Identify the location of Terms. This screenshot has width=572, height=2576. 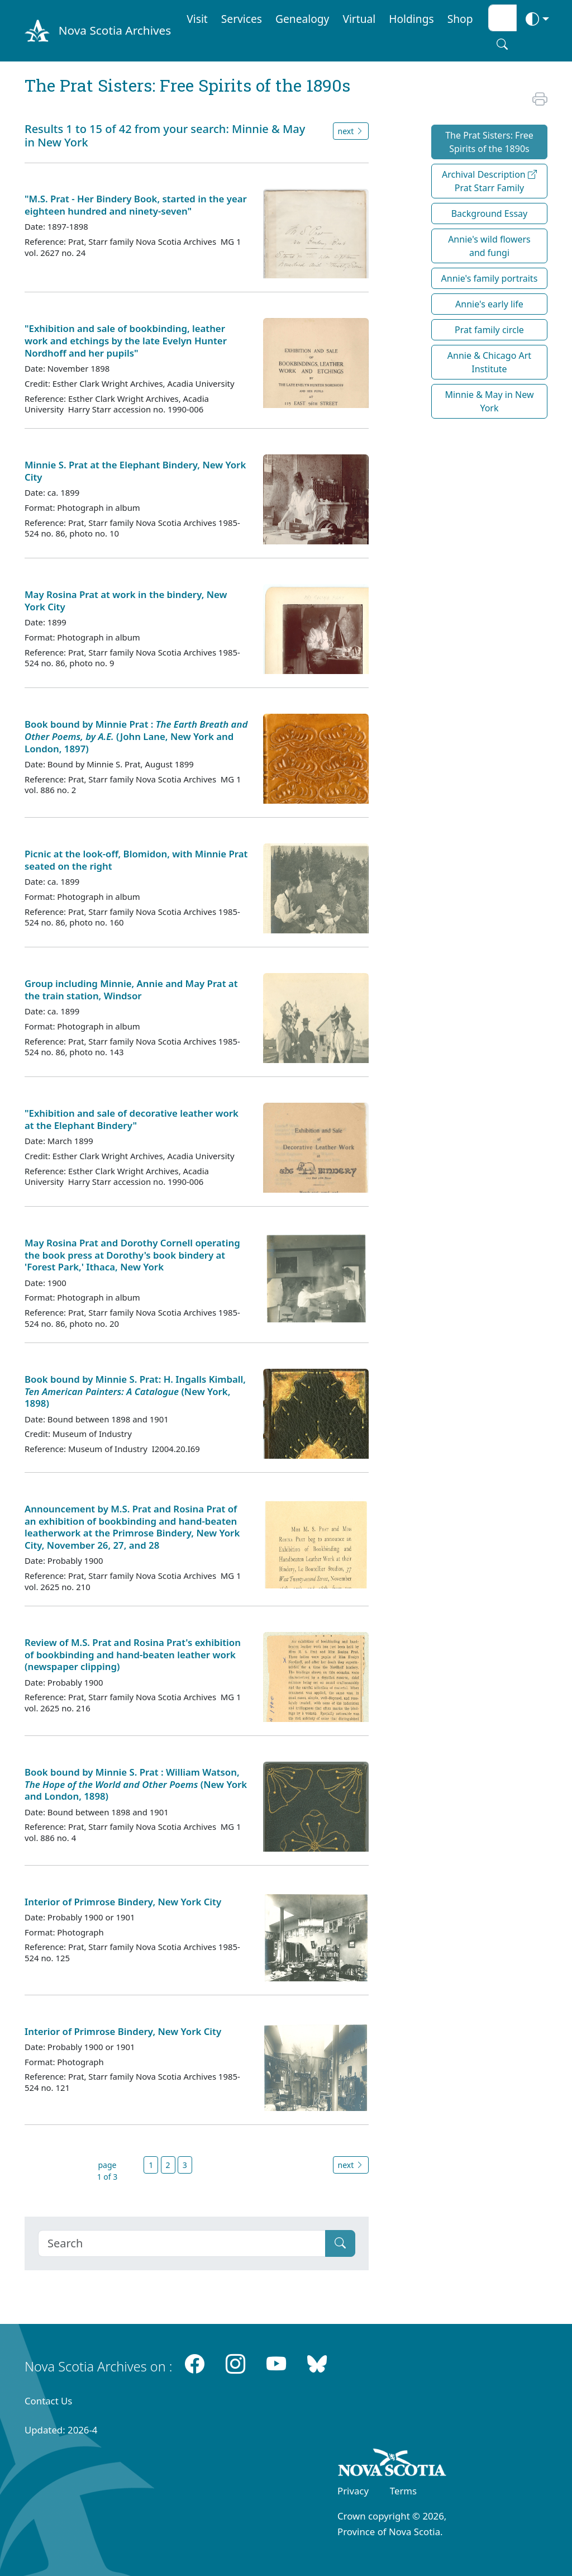
(403, 2490).